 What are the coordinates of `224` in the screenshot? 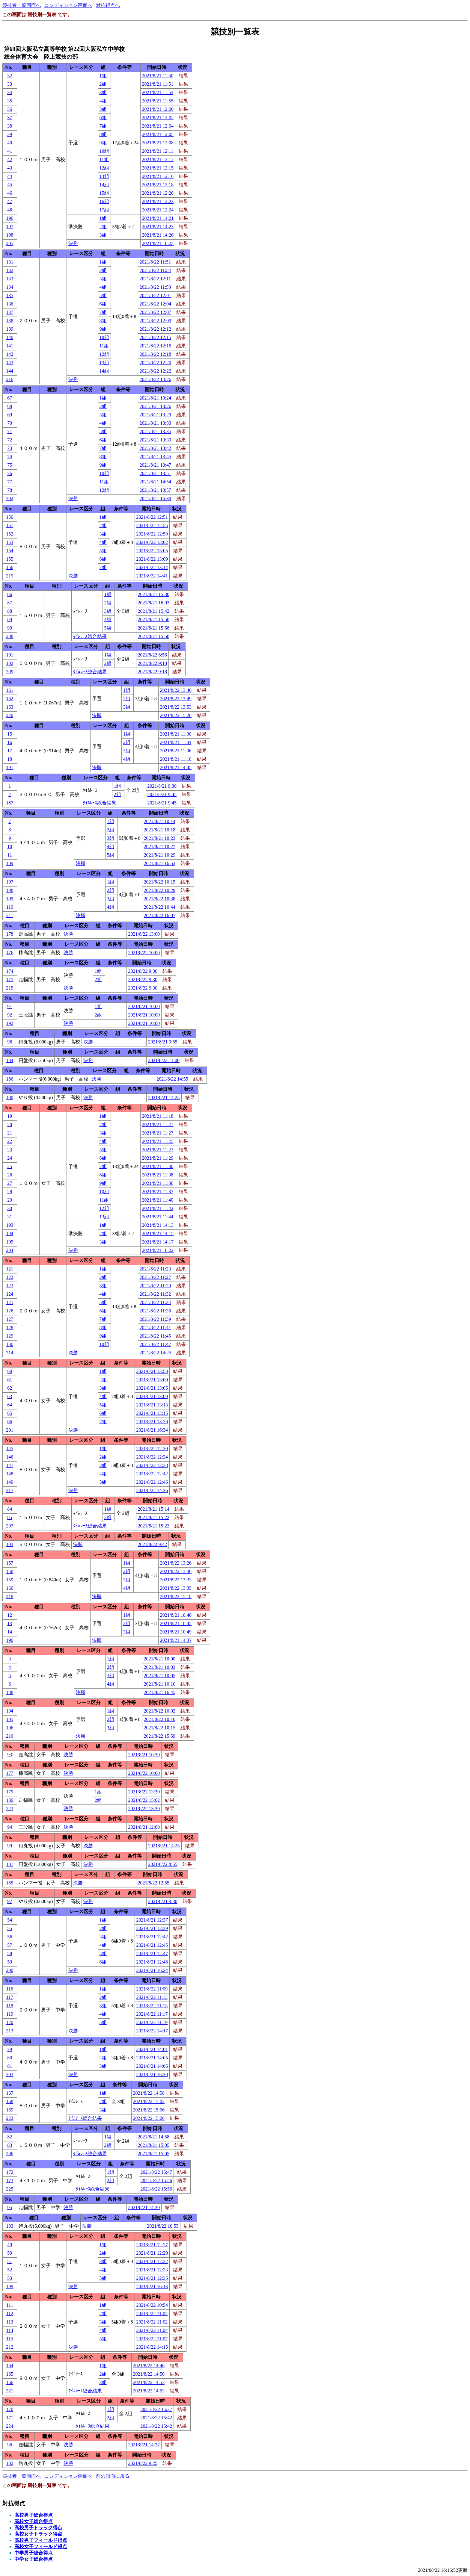 It's located at (9, 2426).